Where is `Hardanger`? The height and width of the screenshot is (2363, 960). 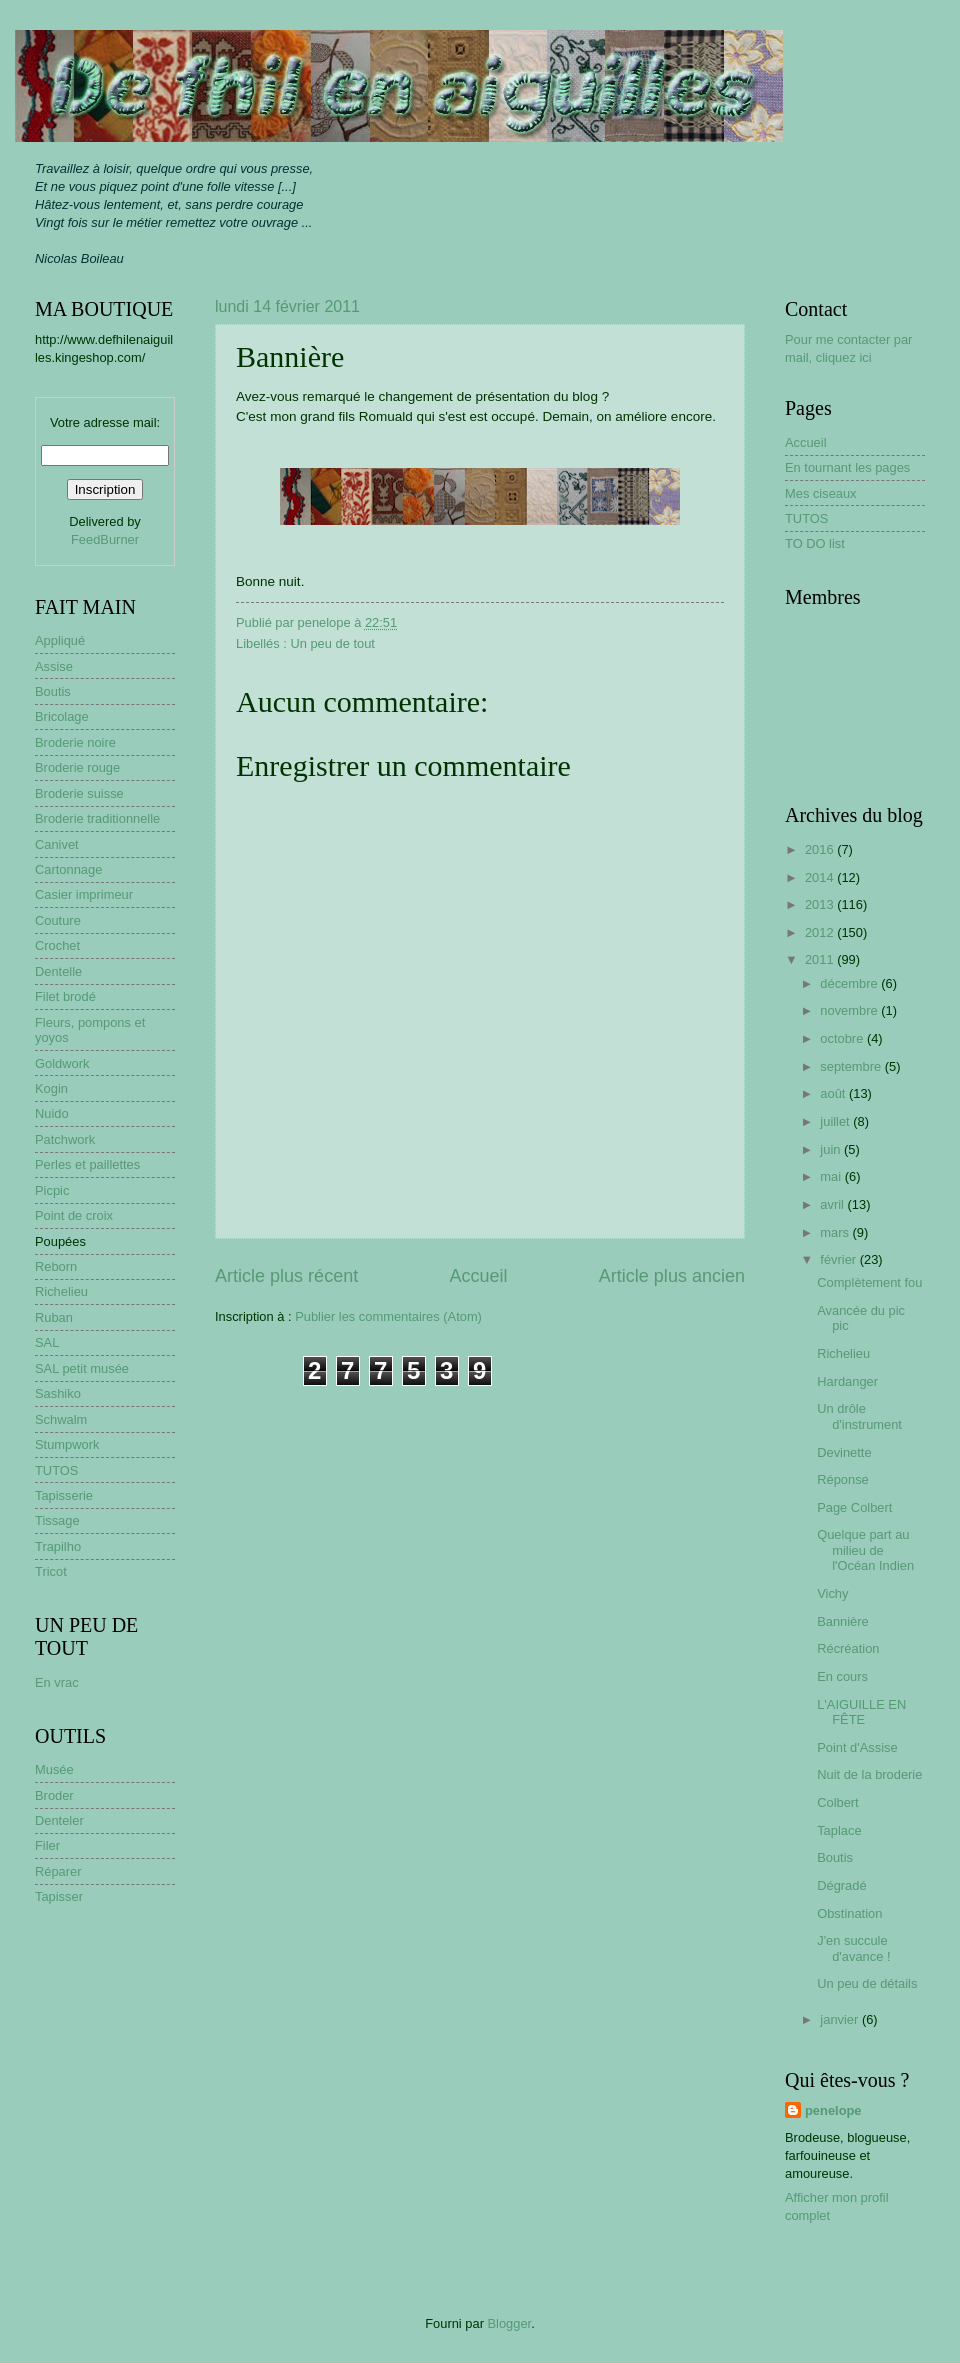
Hardanger is located at coordinates (847, 1381).